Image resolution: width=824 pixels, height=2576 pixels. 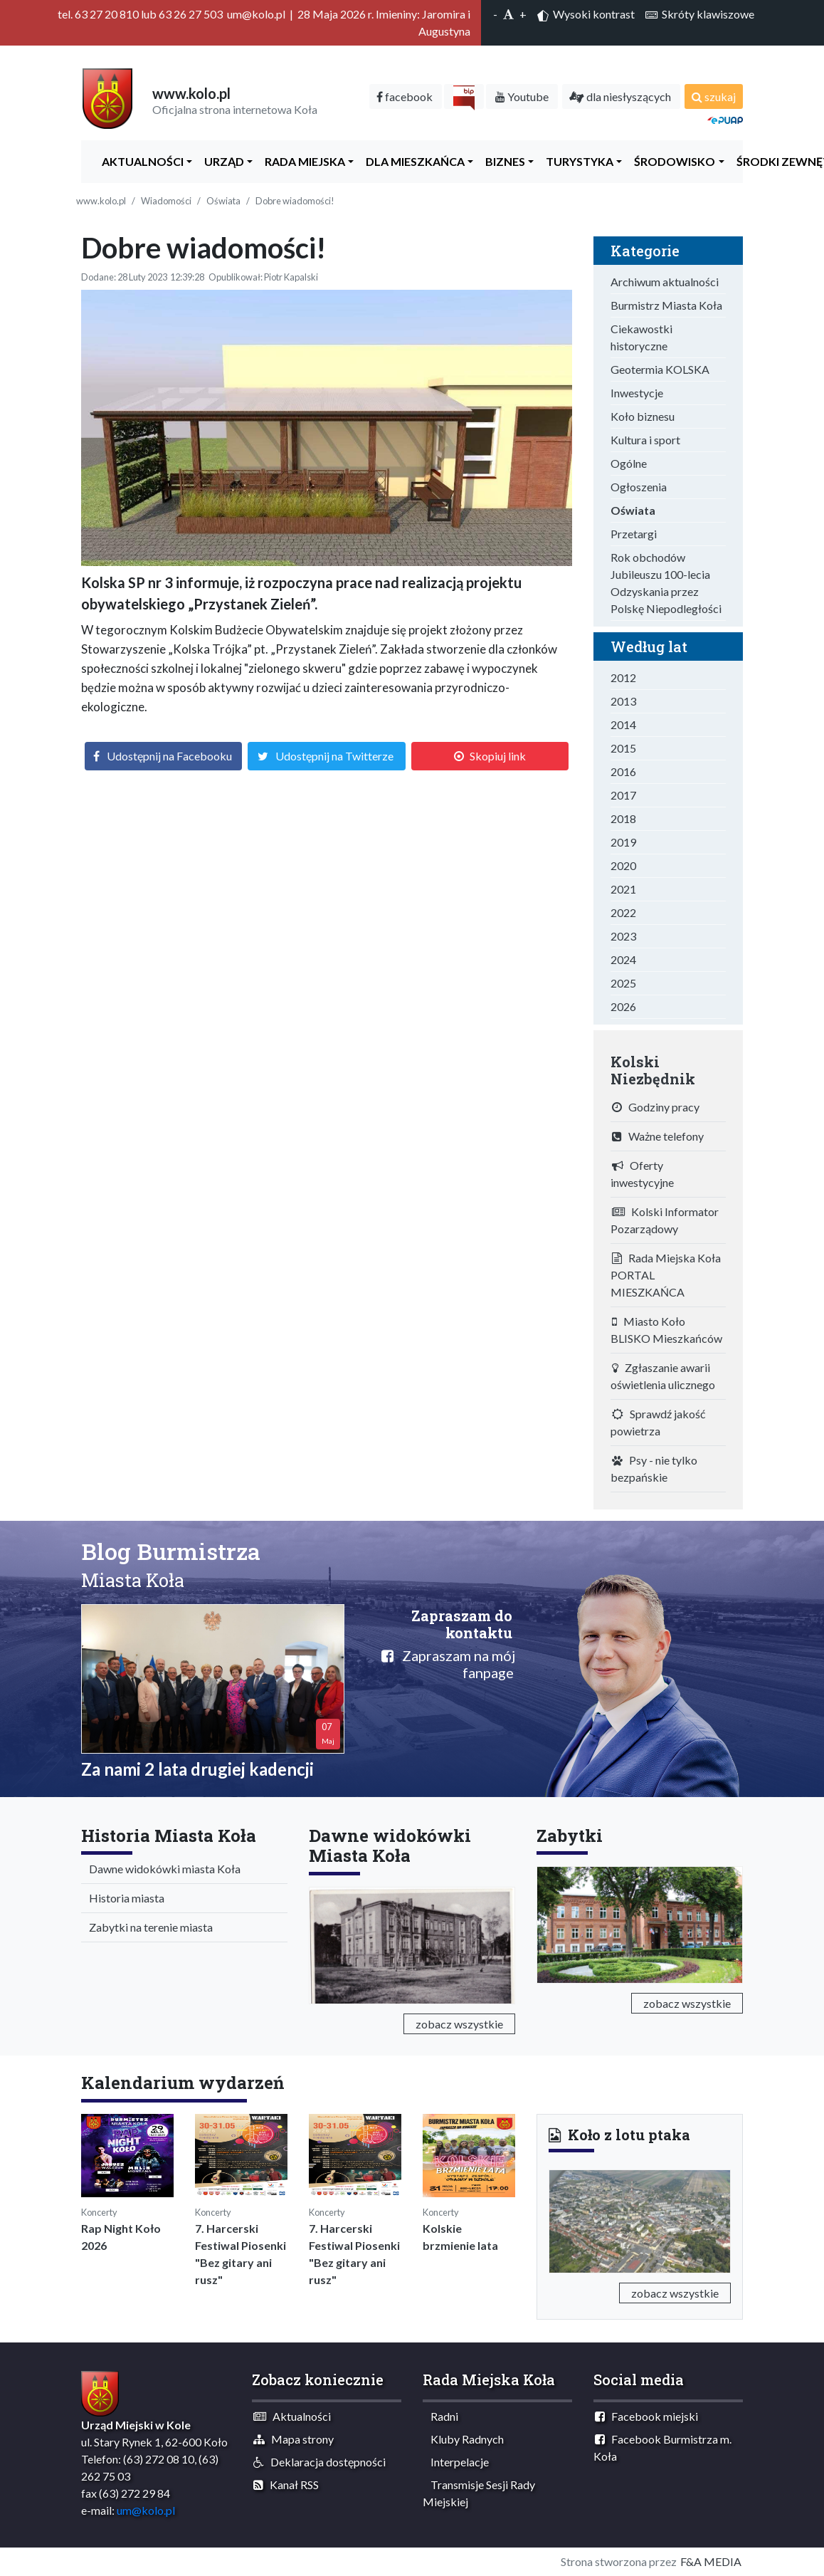 What do you see at coordinates (671, 161) in the screenshot?
I see `ŚRODOWISKO` at bounding box center [671, 161].